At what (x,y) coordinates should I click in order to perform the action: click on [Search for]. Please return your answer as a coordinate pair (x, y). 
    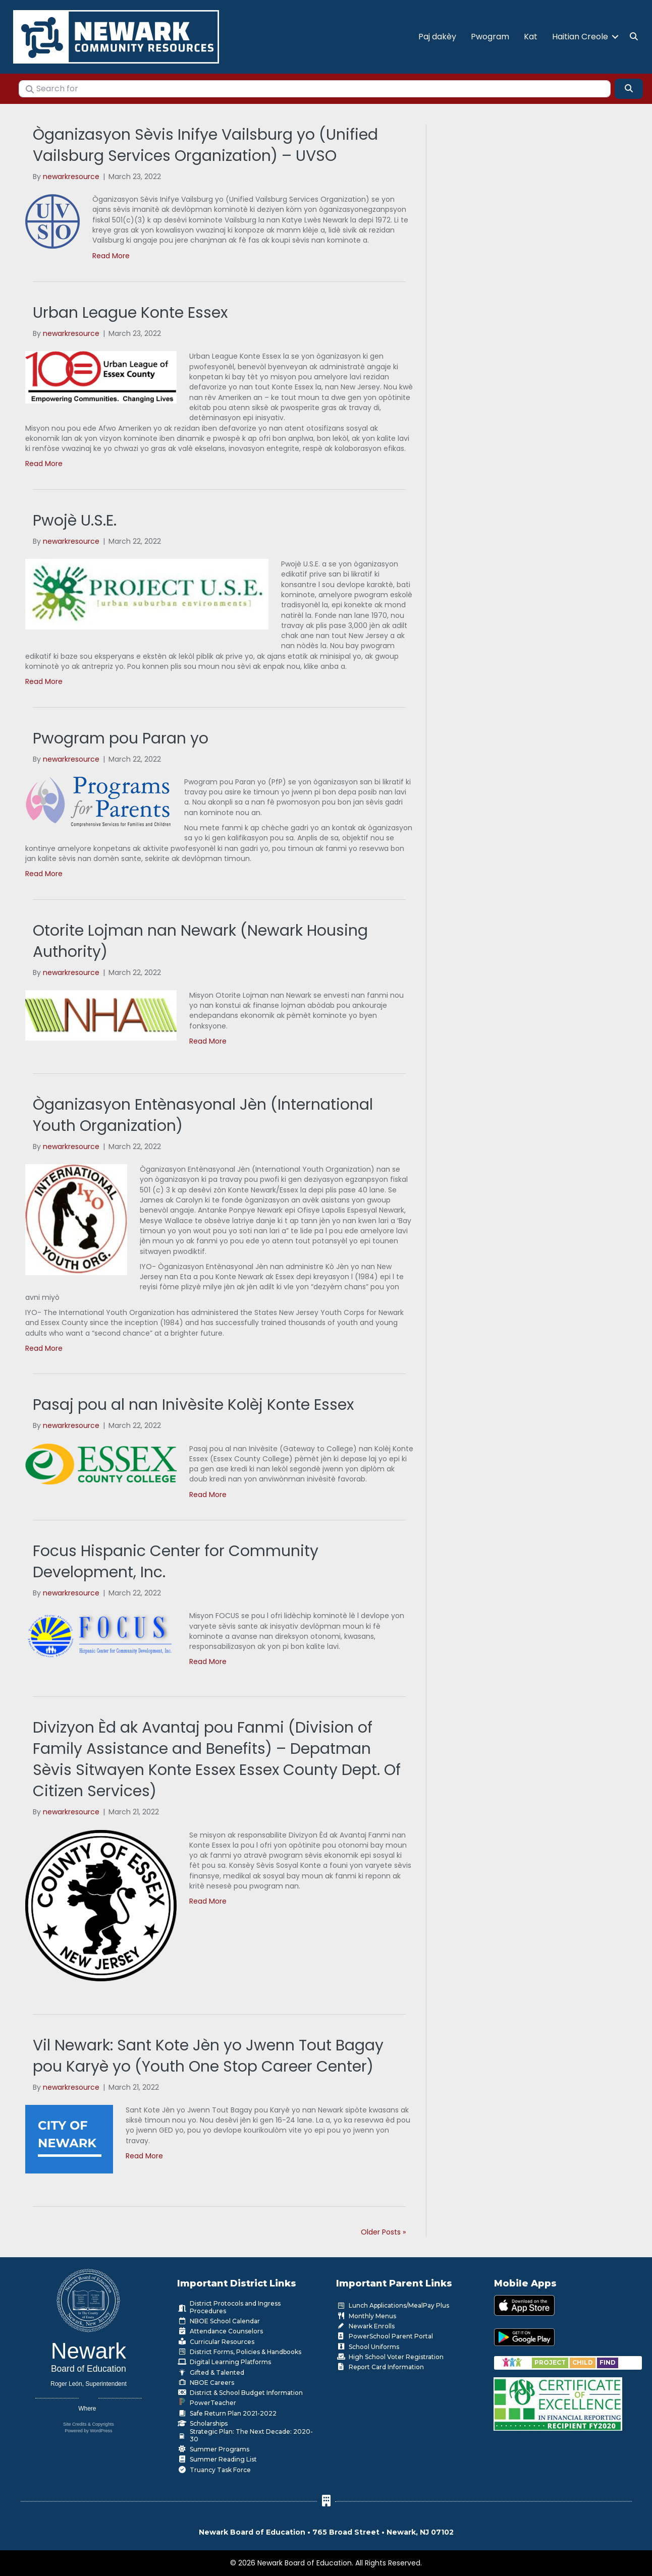
    Looking at the image, I should click on (315, 86).